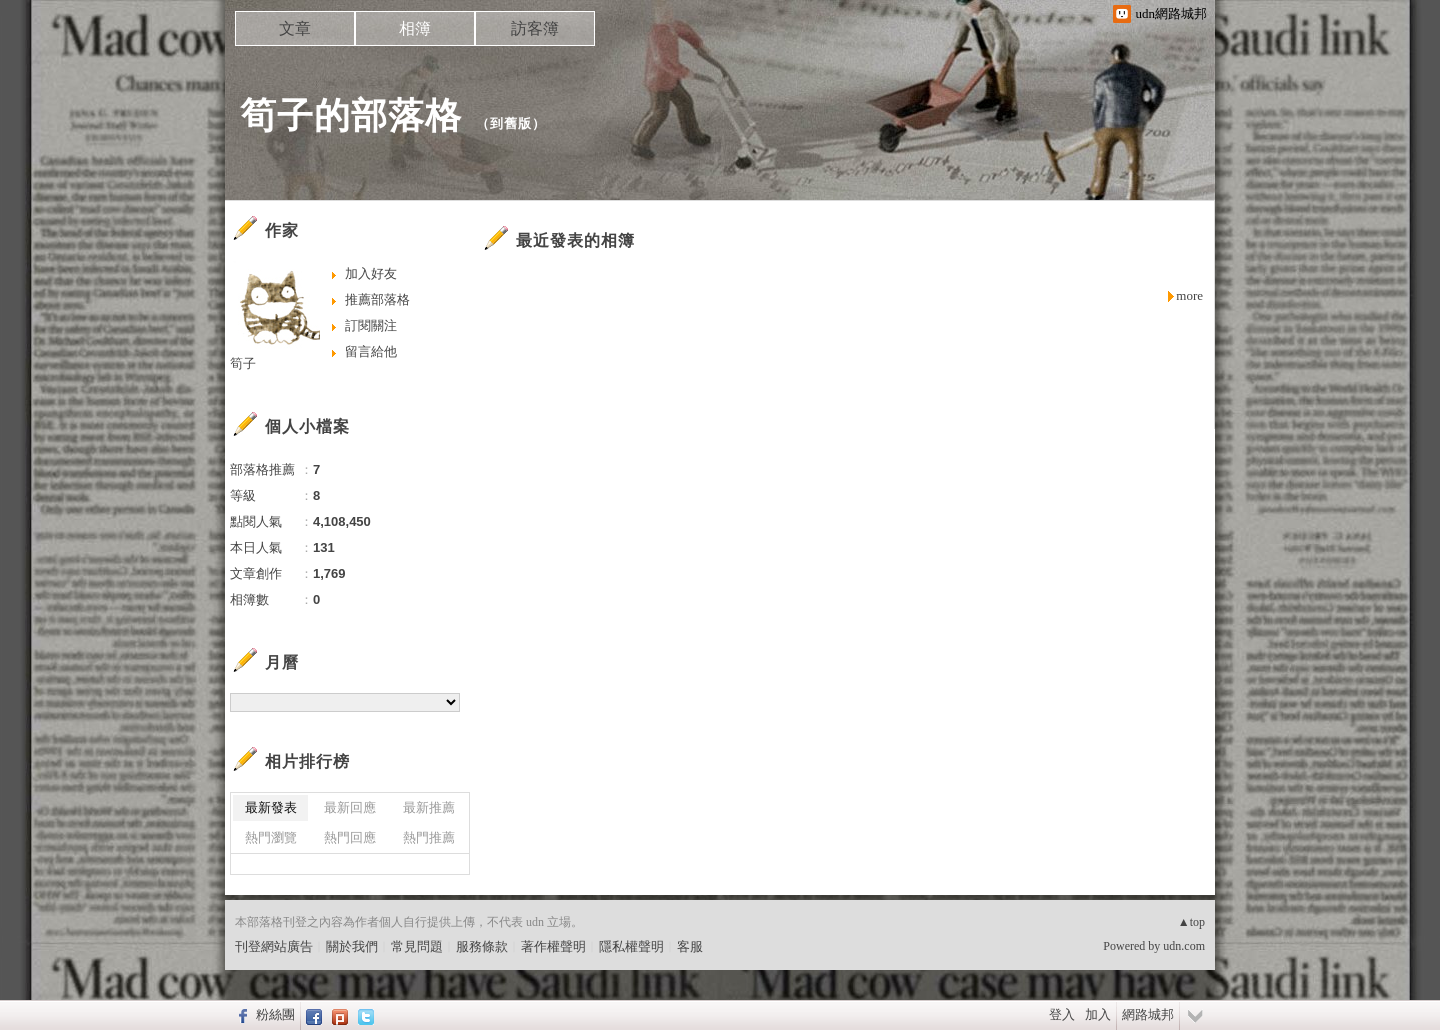  What do you see at coordinates (417, 946) in the screenshot?
I see `常見問題` at bounding box center [417, 946].